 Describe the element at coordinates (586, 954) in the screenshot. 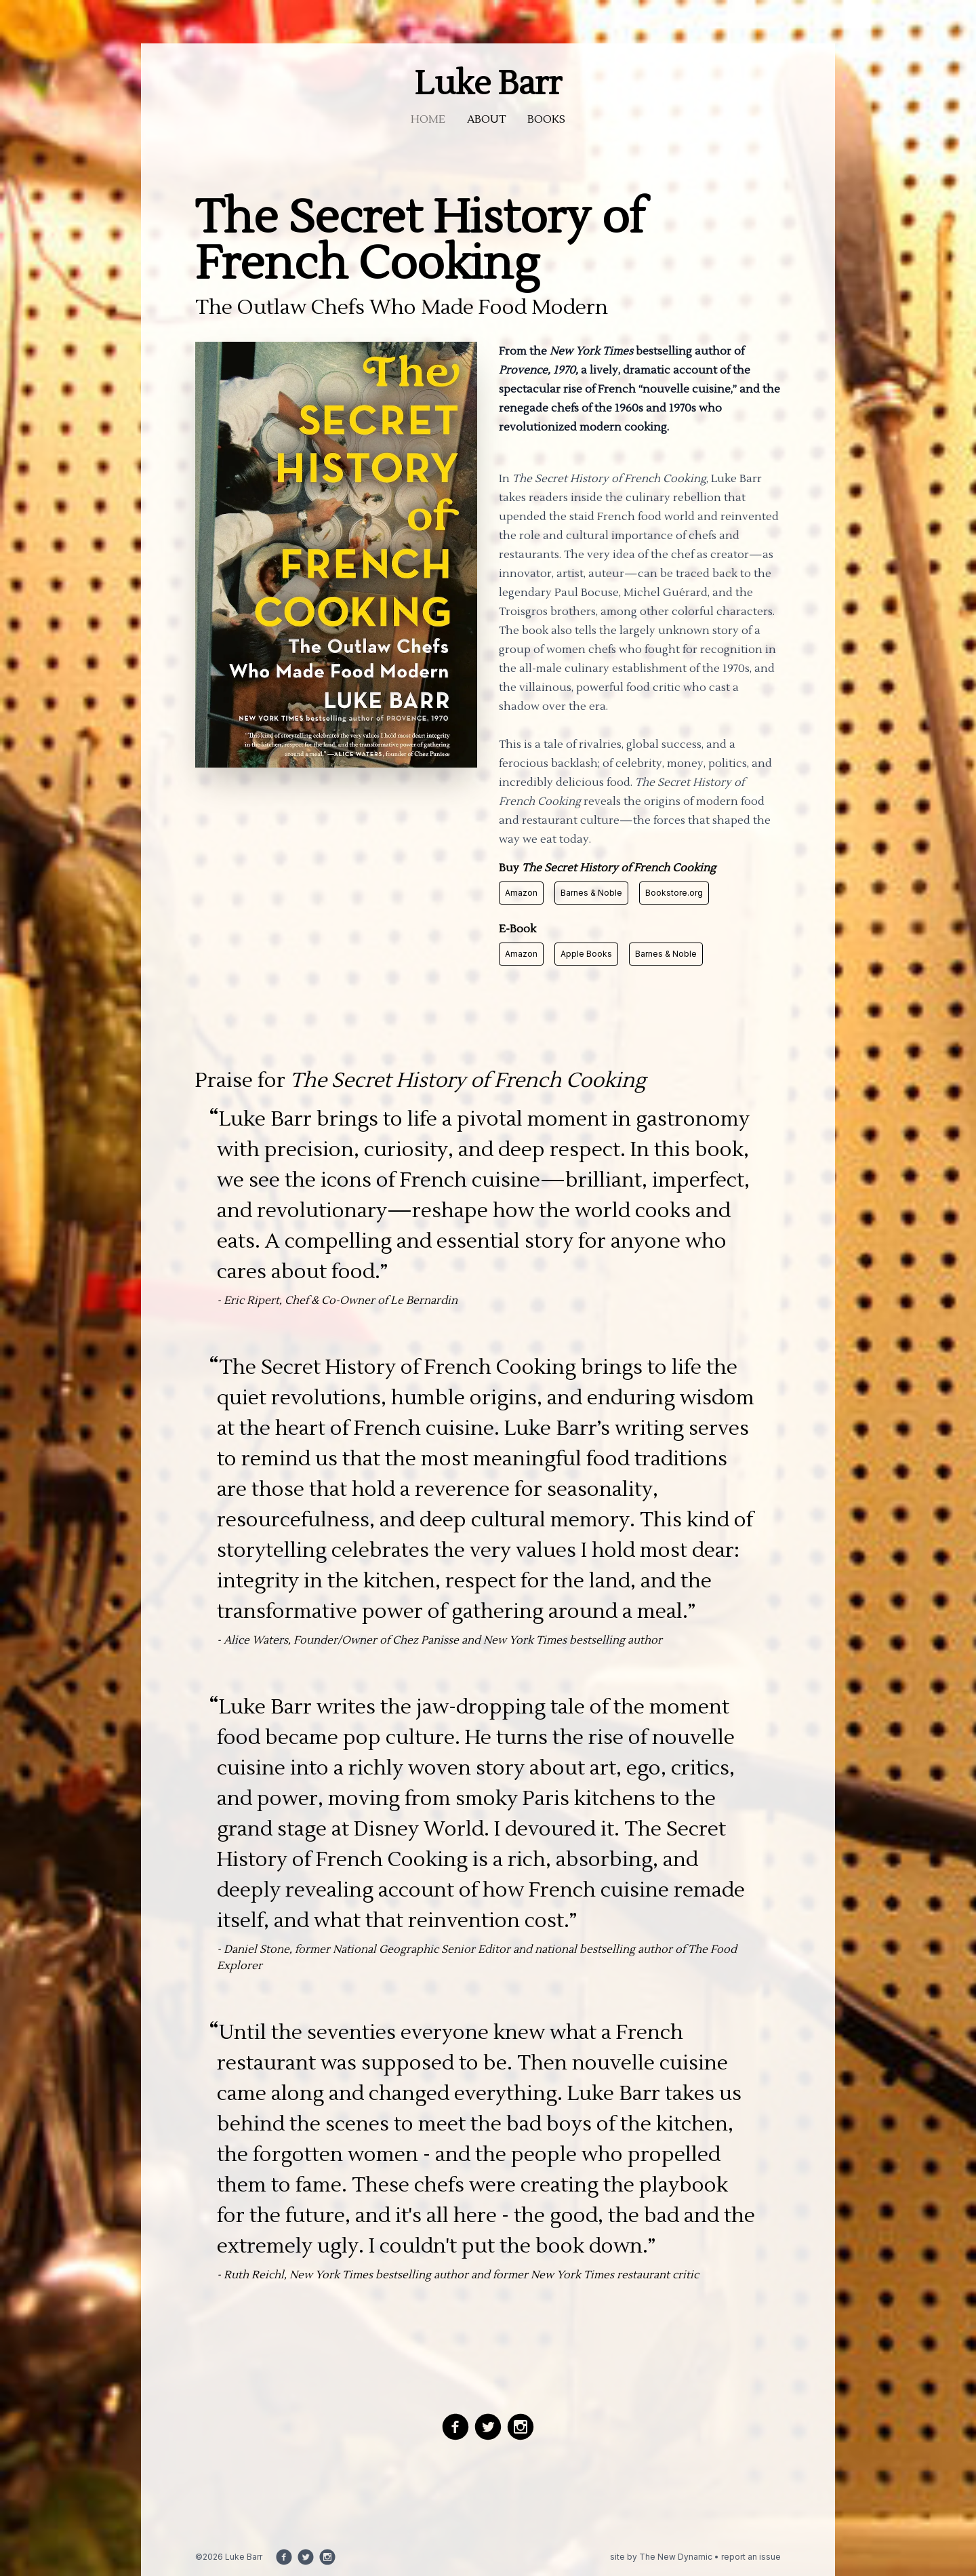

I see `Apple Books` at that location.